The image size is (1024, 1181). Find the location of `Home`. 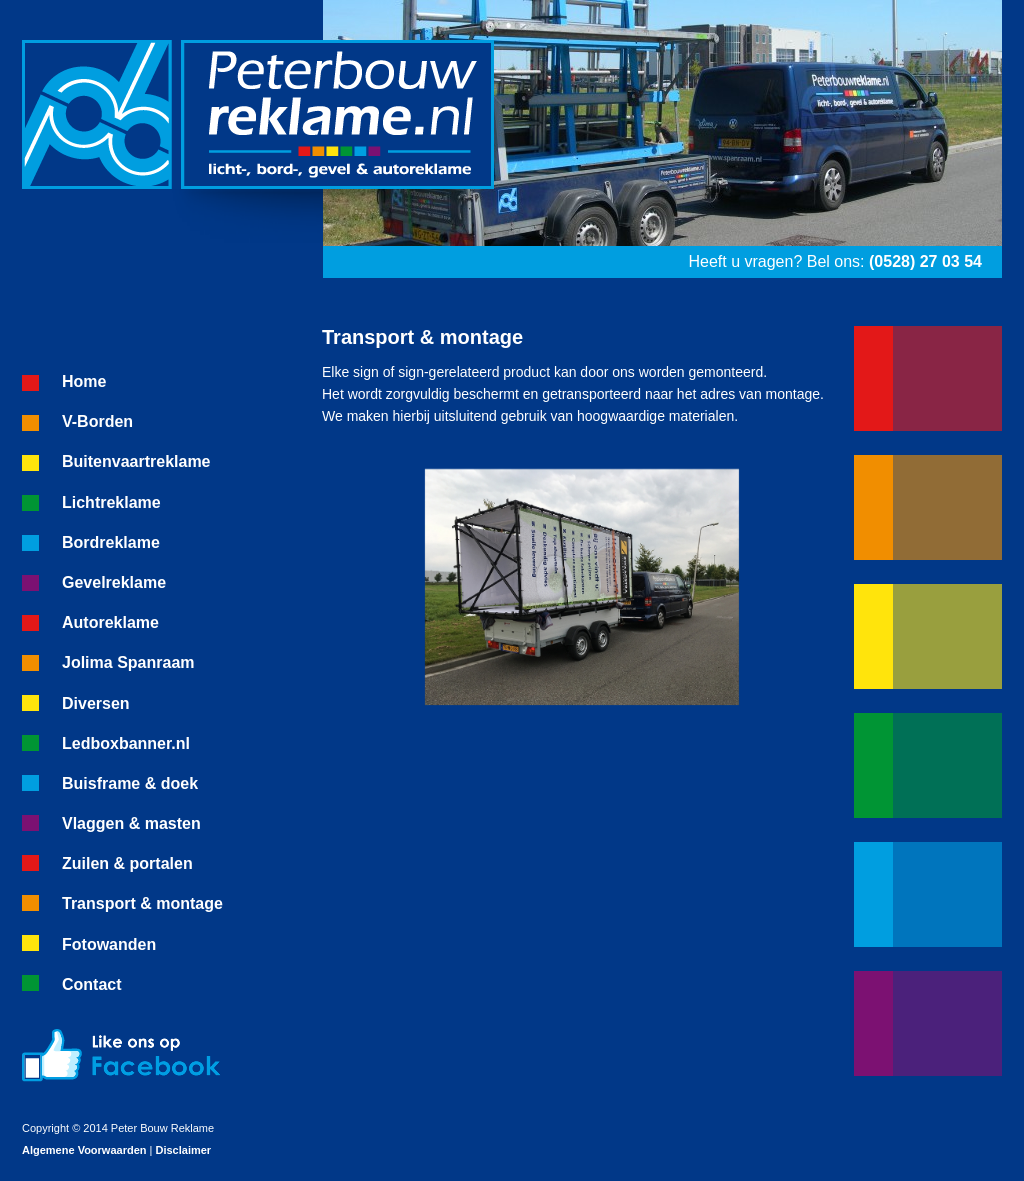

Home is located at coordinates (84, 381).